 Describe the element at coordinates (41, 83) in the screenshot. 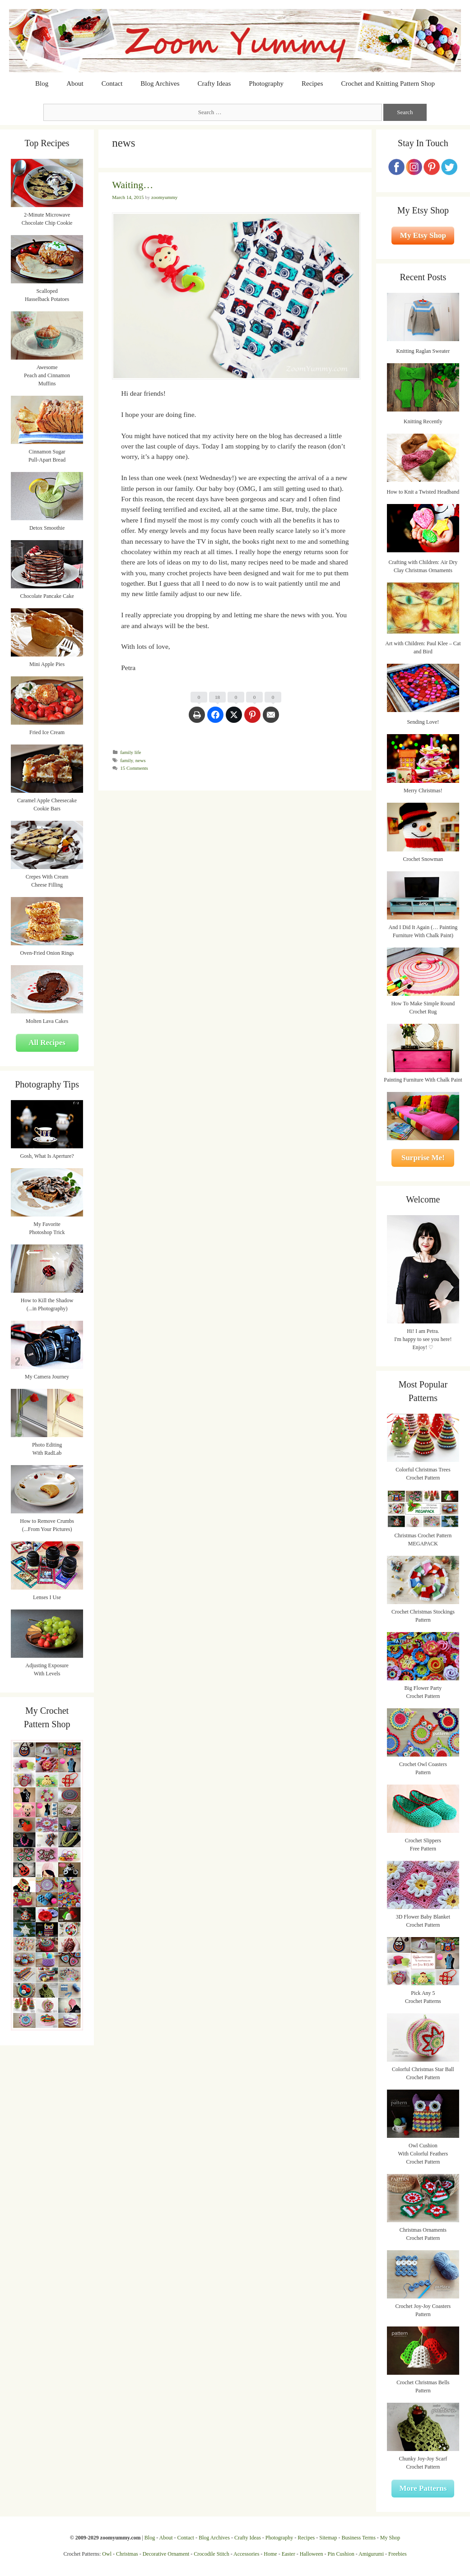

I see `Blog` at that location.